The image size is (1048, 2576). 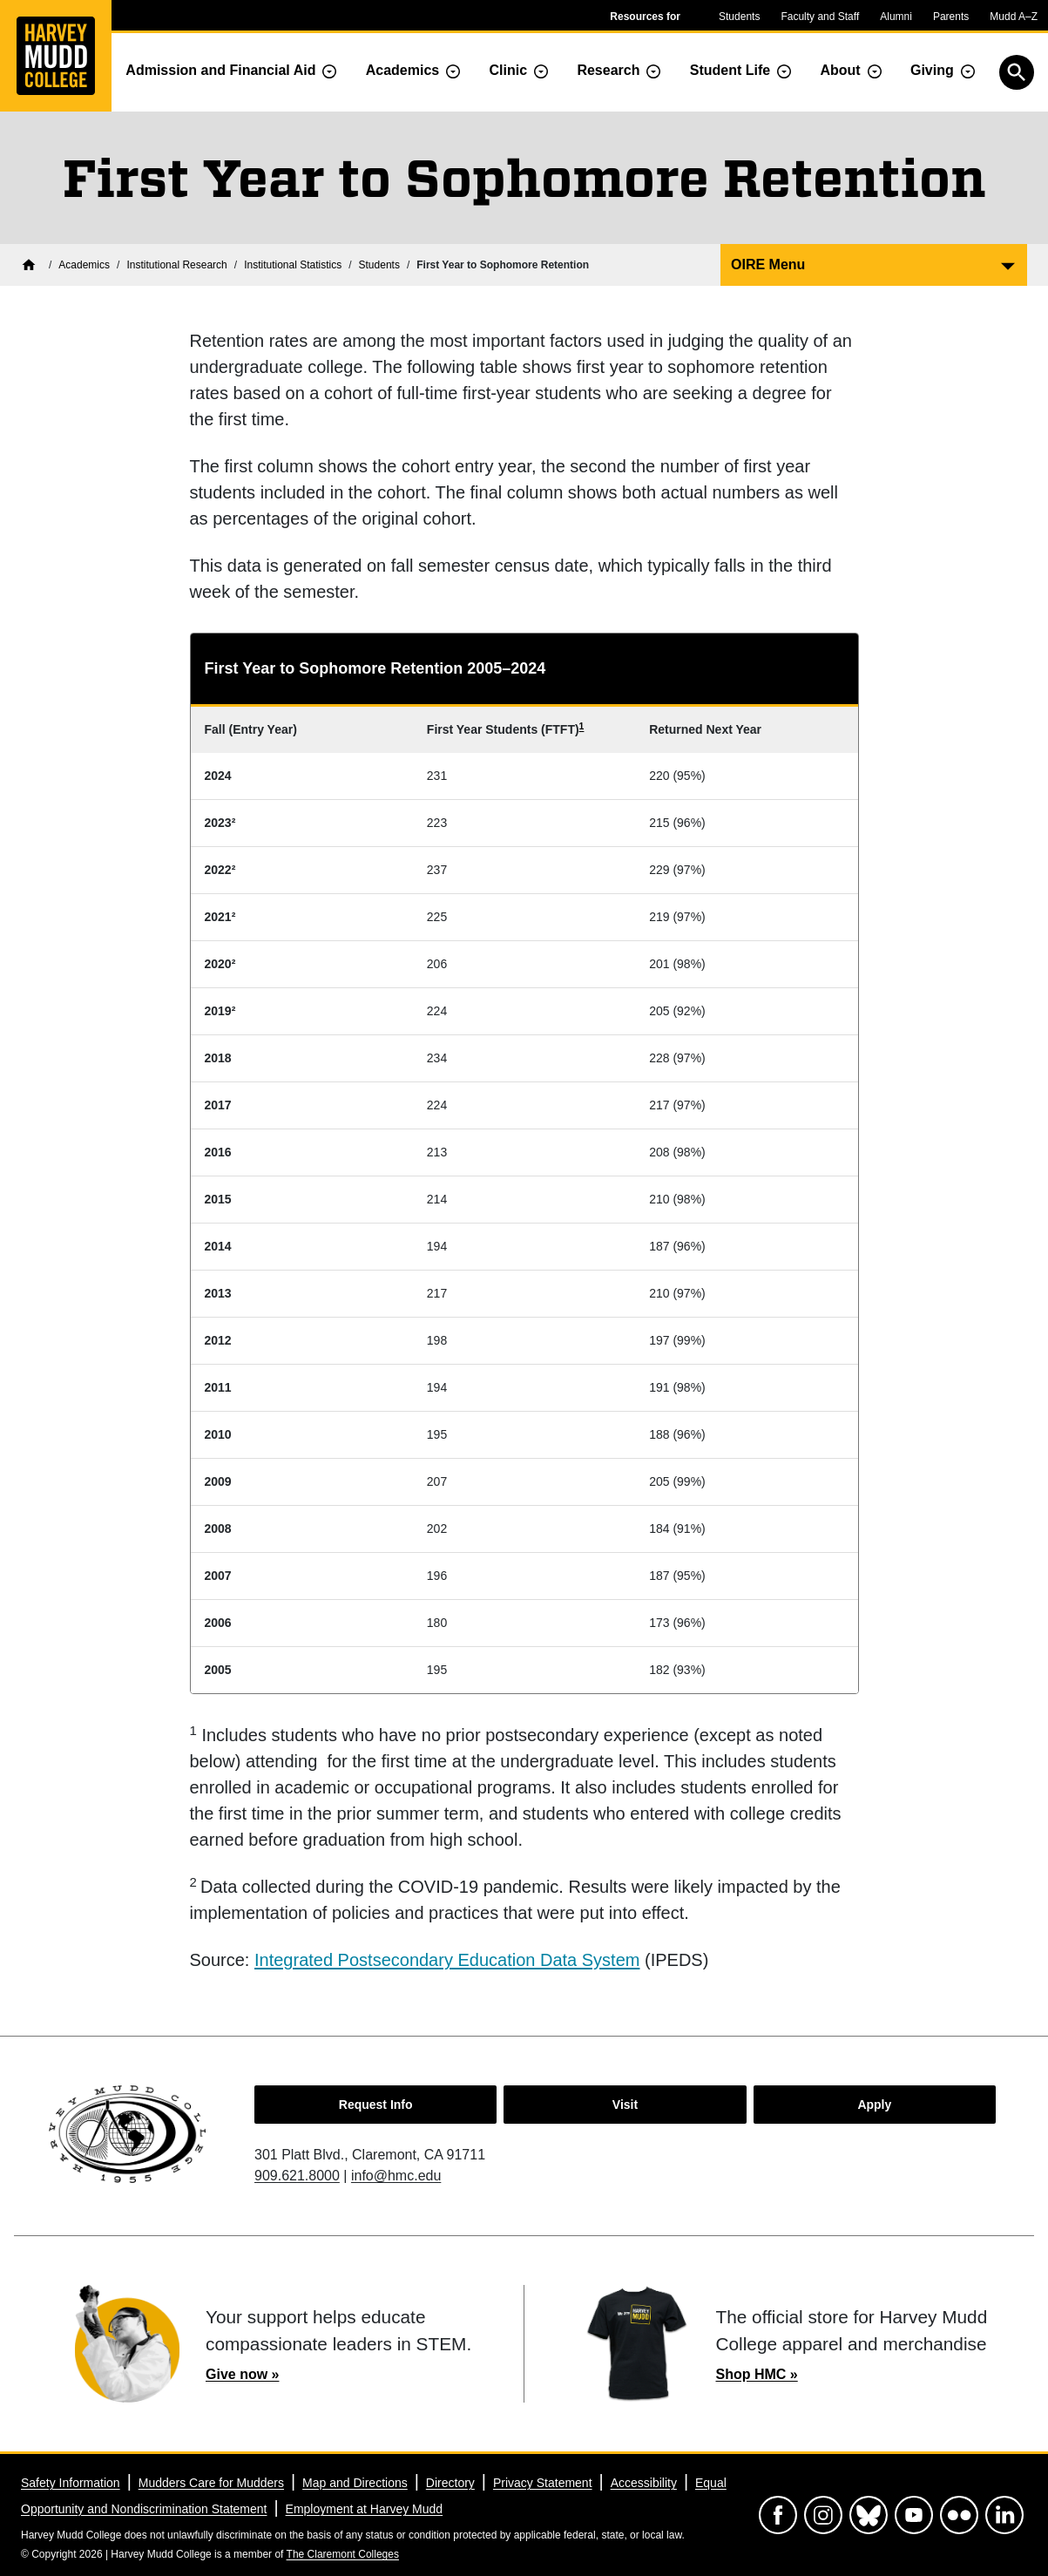 What do you see at coordinates (355, 2483) in the screenshot?
I see `Map and Directions` at bounding box center [355, 2483].